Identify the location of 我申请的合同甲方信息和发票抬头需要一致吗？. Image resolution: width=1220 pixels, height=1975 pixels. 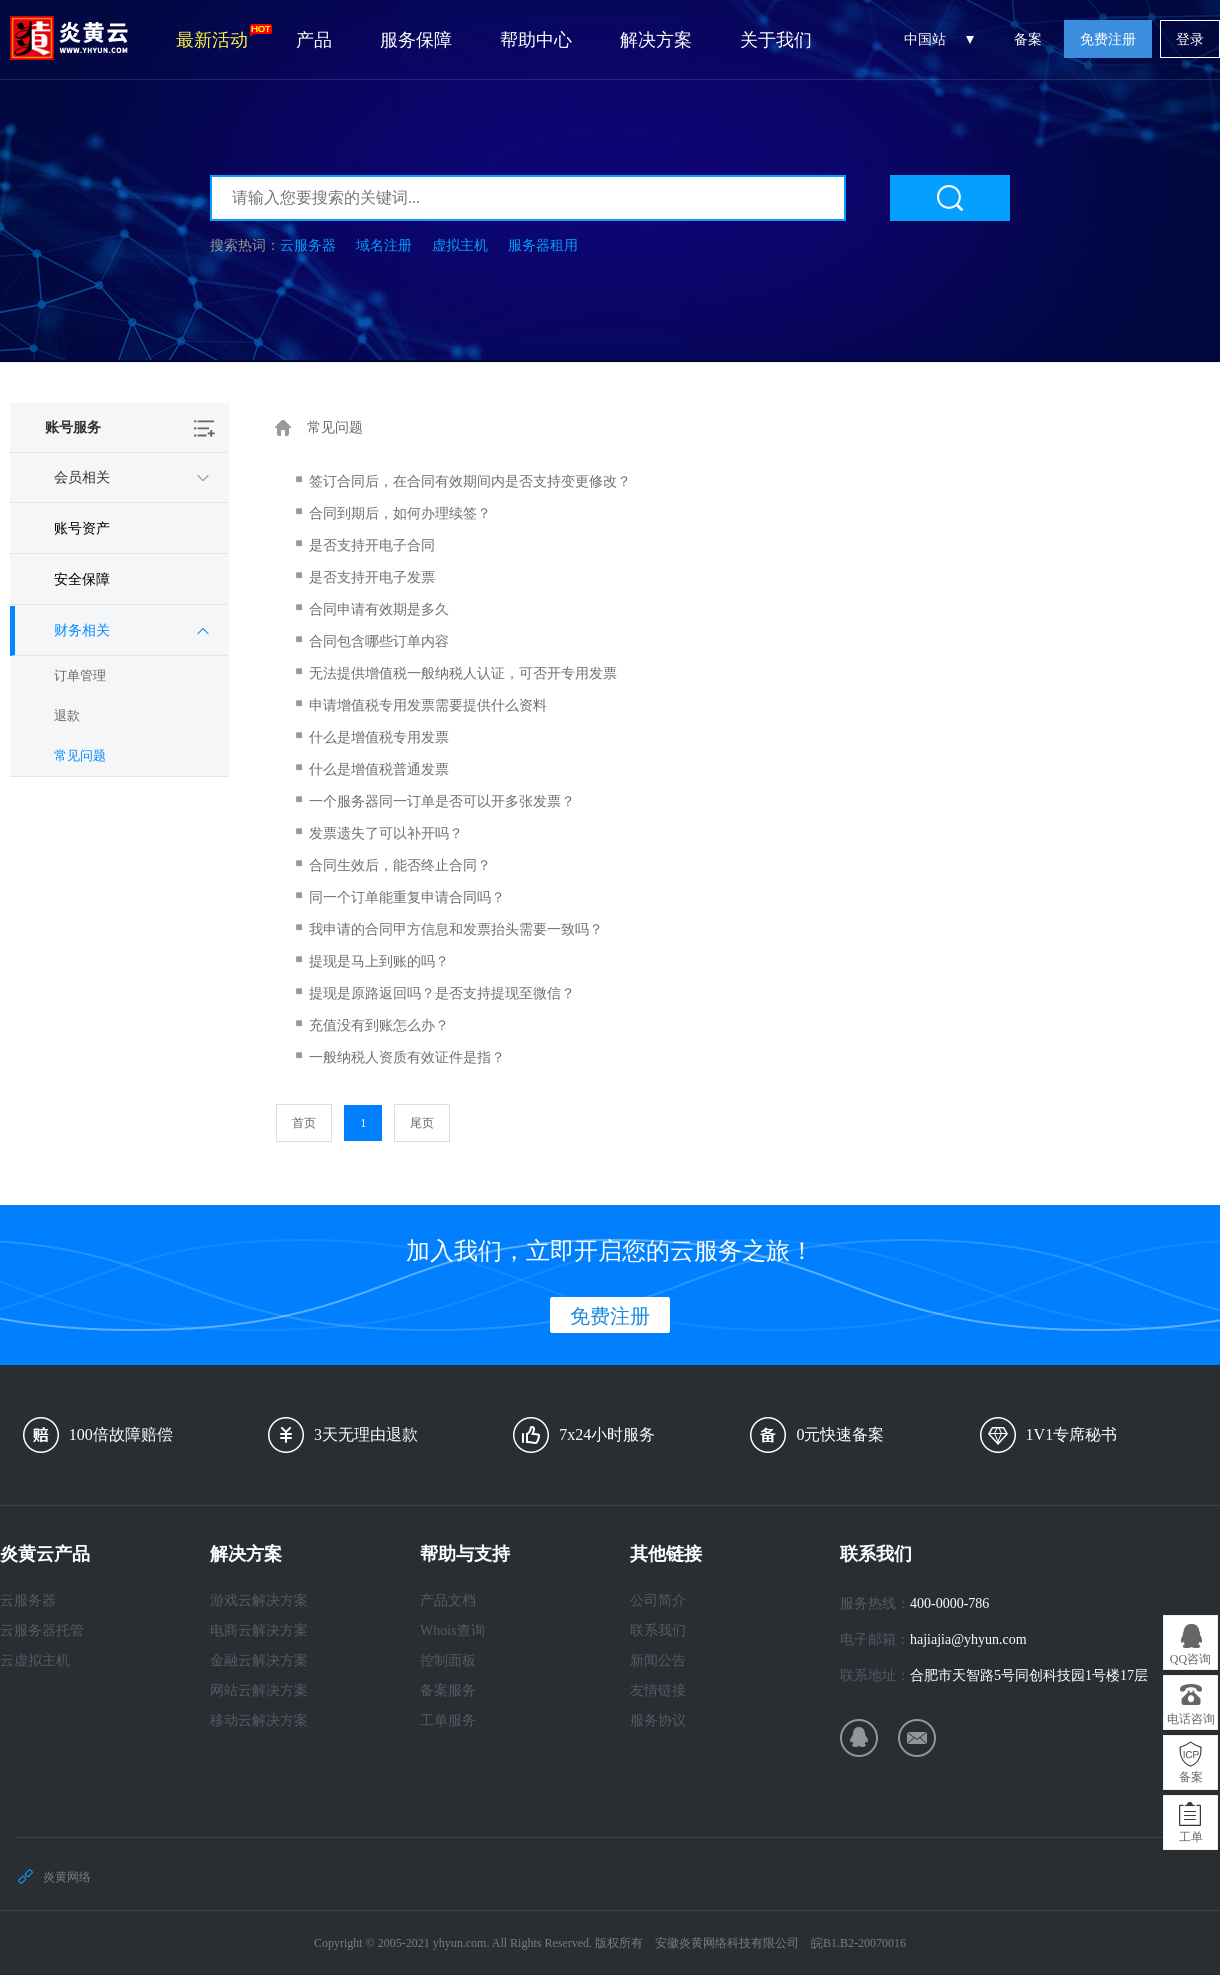
(456, 929).